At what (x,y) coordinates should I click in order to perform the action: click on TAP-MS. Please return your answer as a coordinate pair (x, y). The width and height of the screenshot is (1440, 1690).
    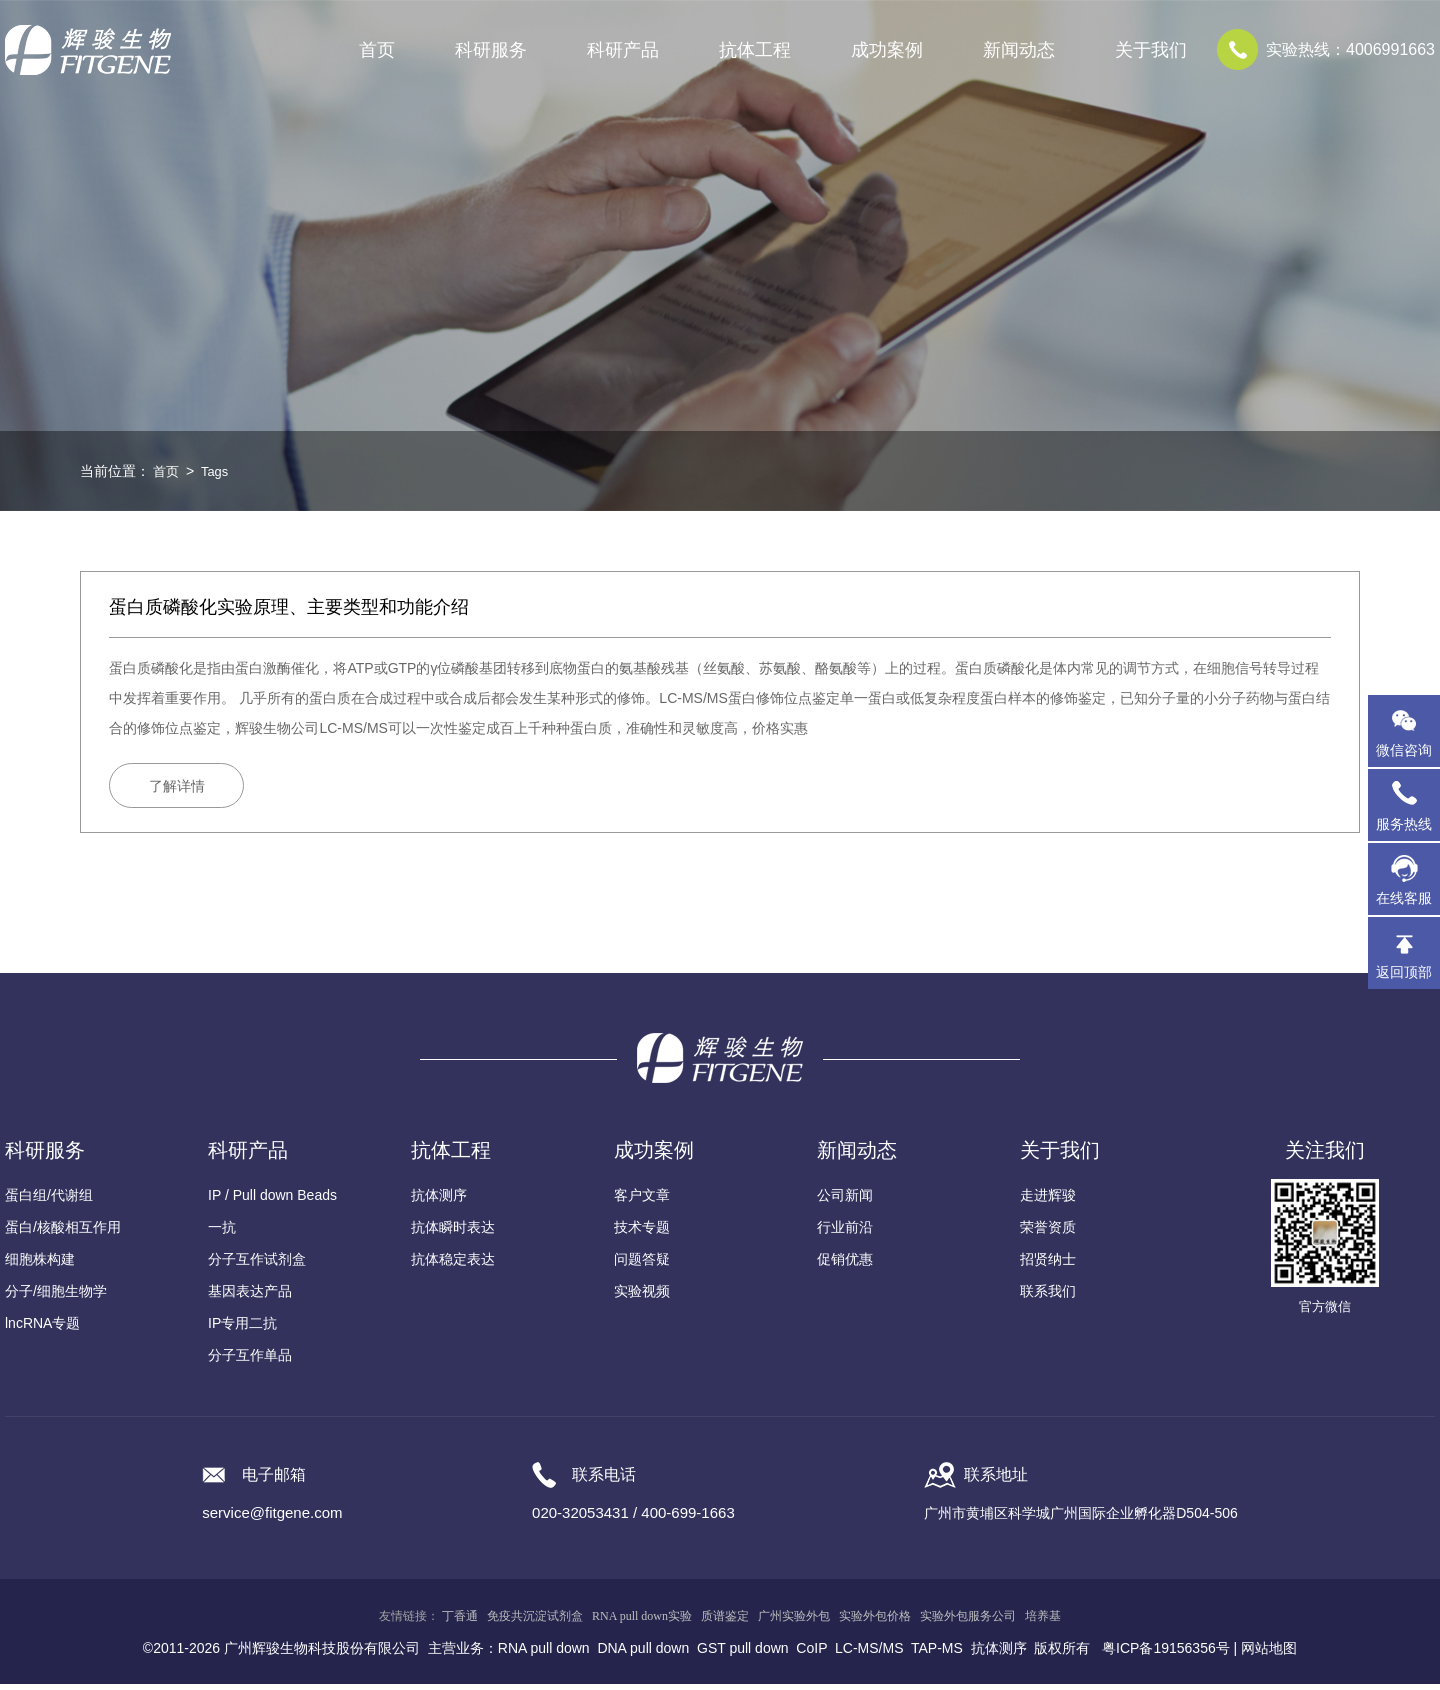
    Looking at the image, I should click on (937, 1654).